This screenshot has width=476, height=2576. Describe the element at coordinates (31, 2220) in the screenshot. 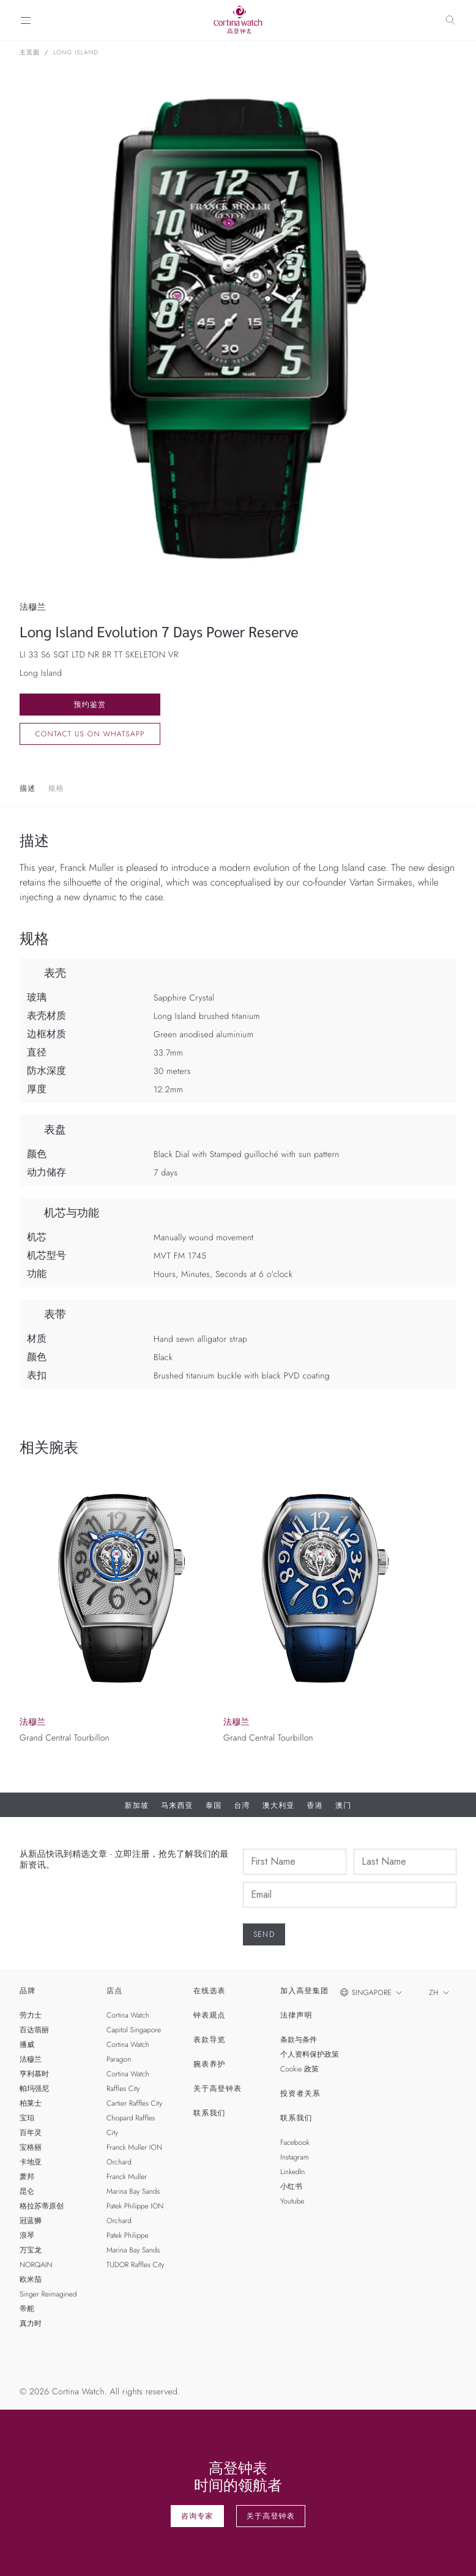

I see `冠蓝狮` at that location.